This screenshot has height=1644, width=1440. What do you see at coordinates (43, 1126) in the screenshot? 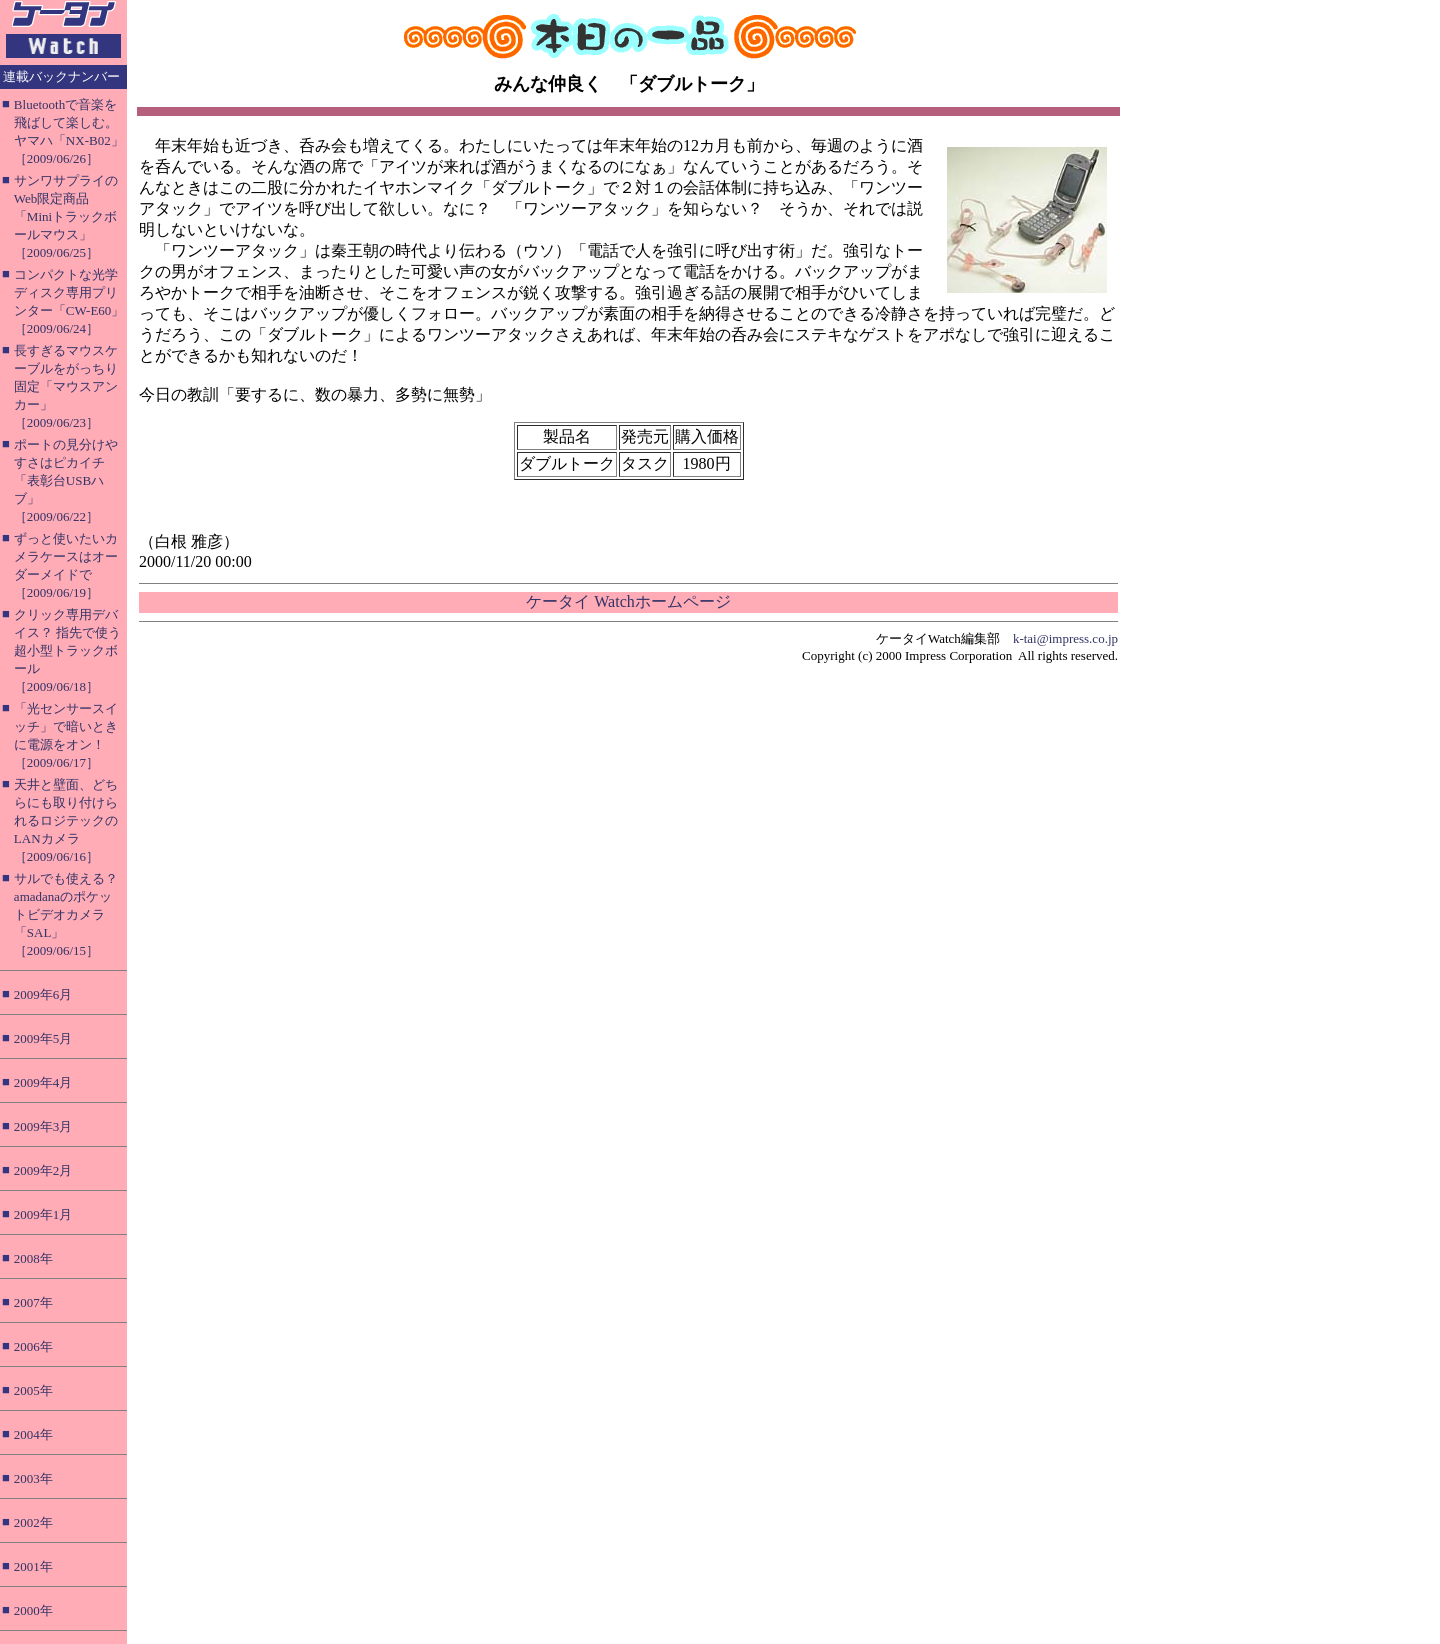
I see `2009年3月` at bounding box center [43, 1126].